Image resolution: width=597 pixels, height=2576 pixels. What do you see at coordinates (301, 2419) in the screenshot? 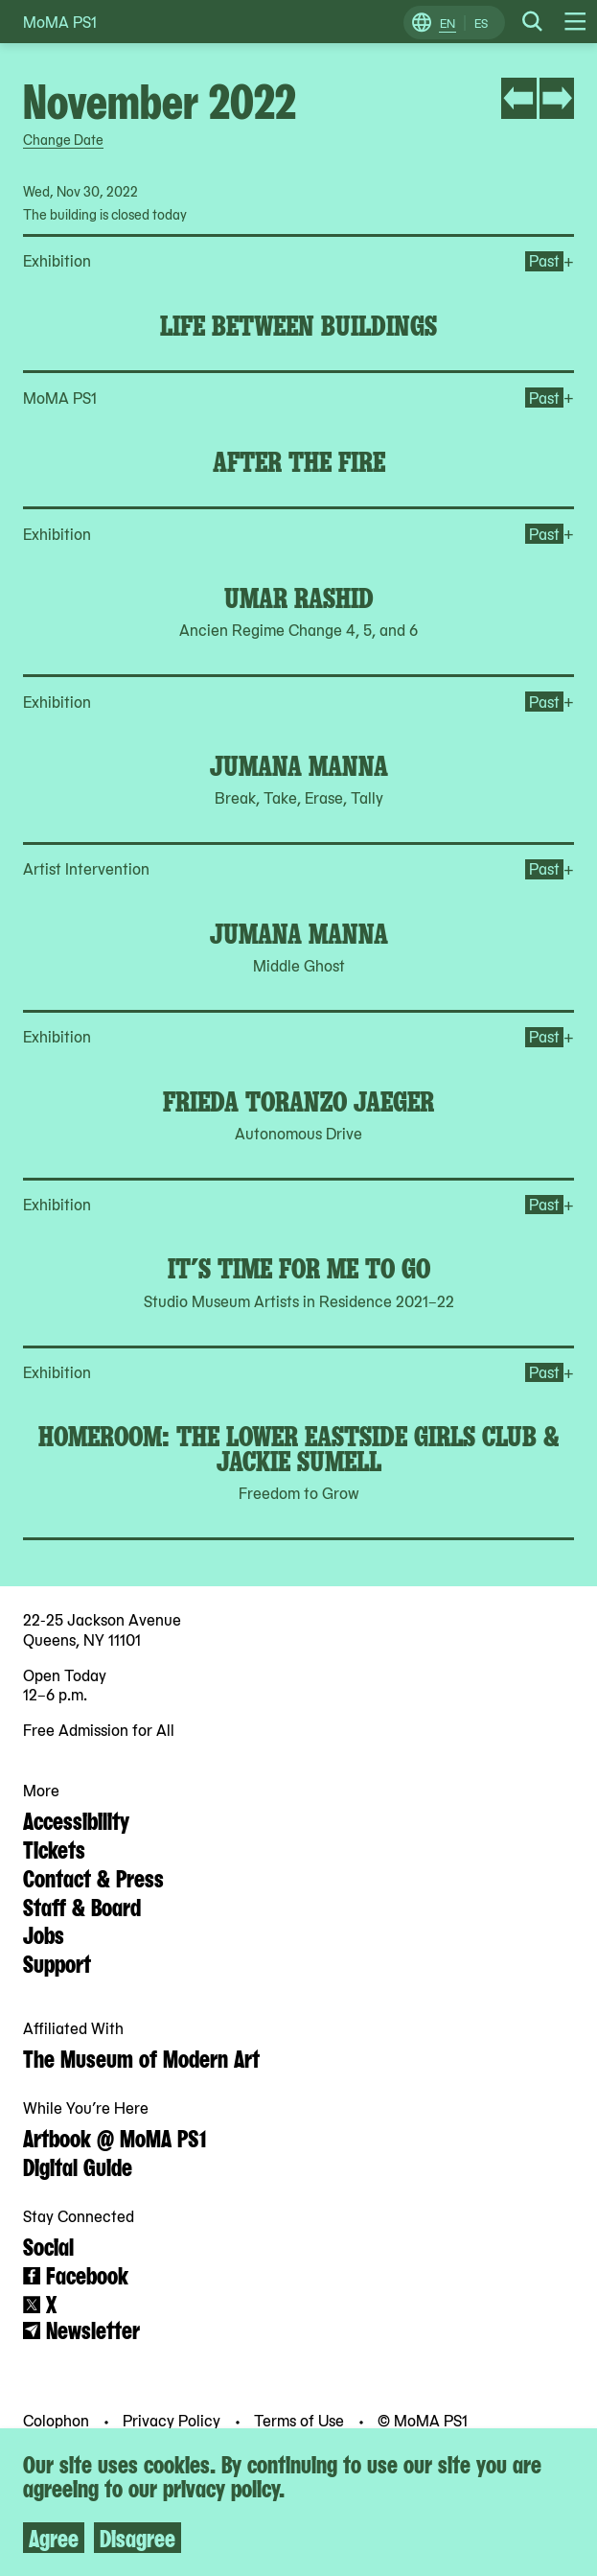
I see `Terms of Use` at bounding box center [301, 2419].